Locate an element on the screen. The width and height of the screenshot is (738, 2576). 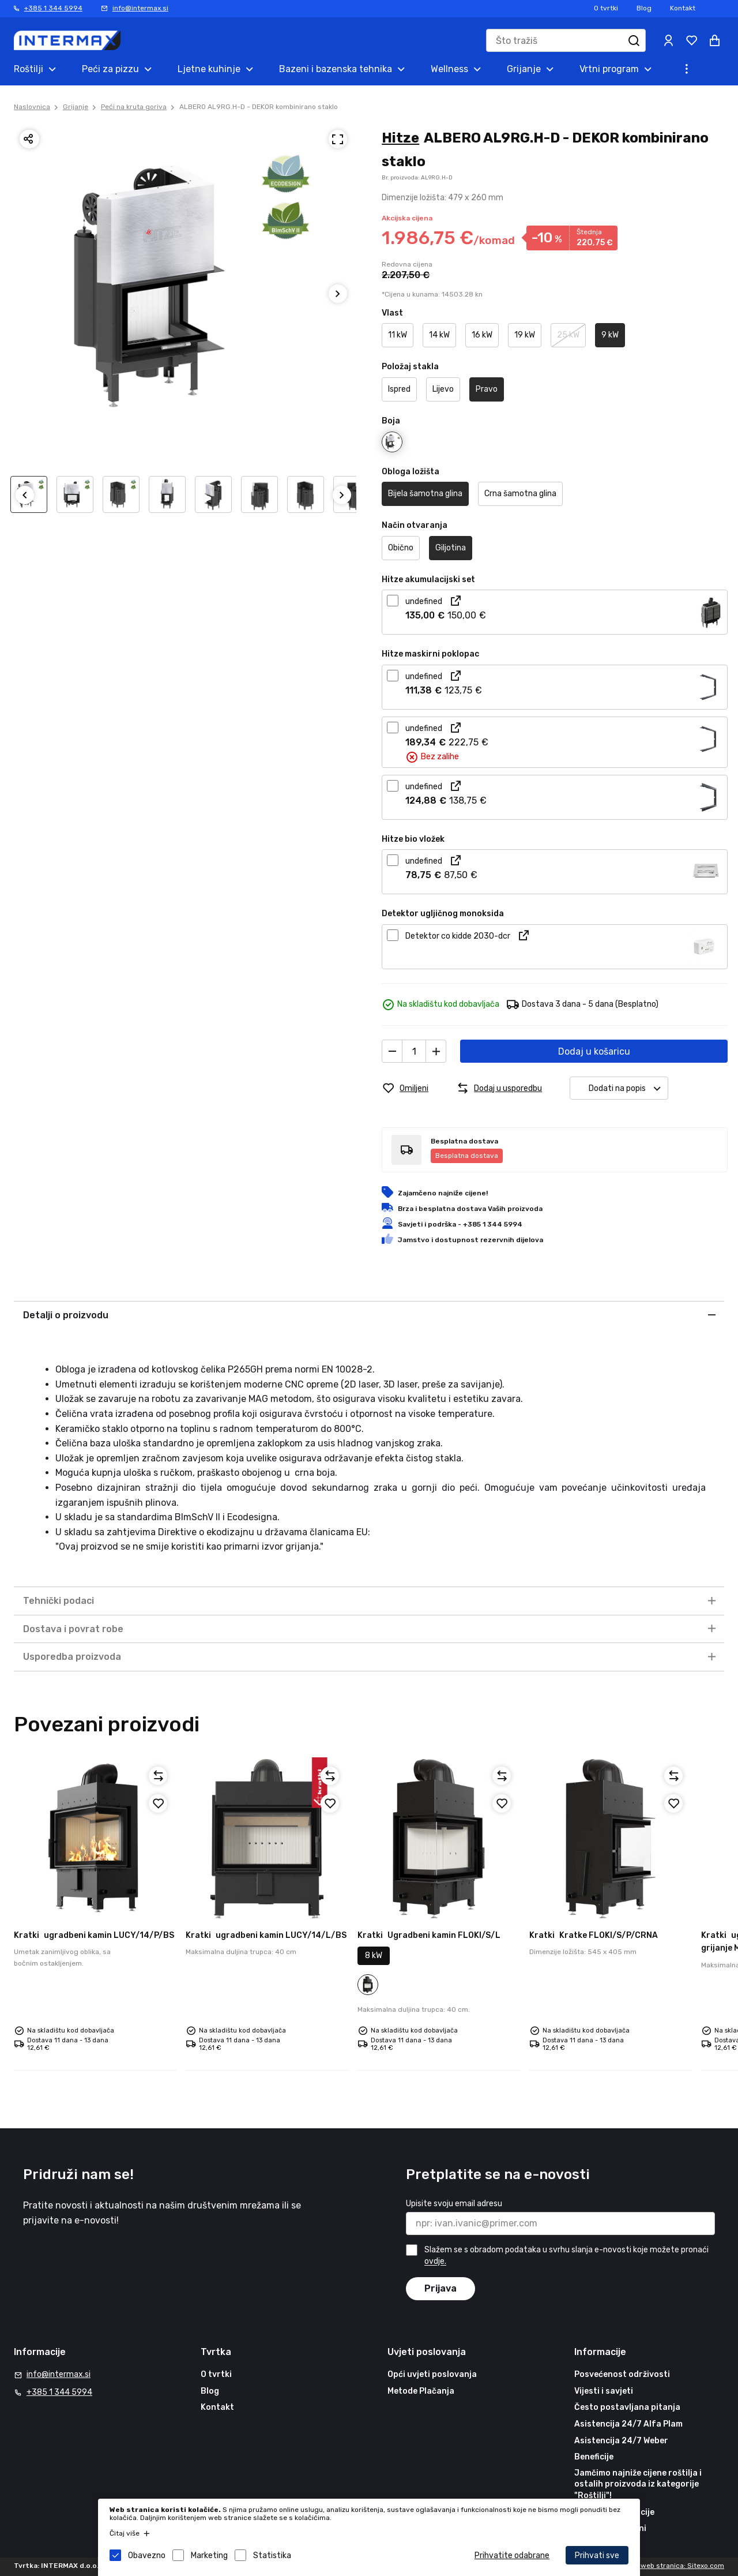
Beneficije is located at coordinates (593, 2457).